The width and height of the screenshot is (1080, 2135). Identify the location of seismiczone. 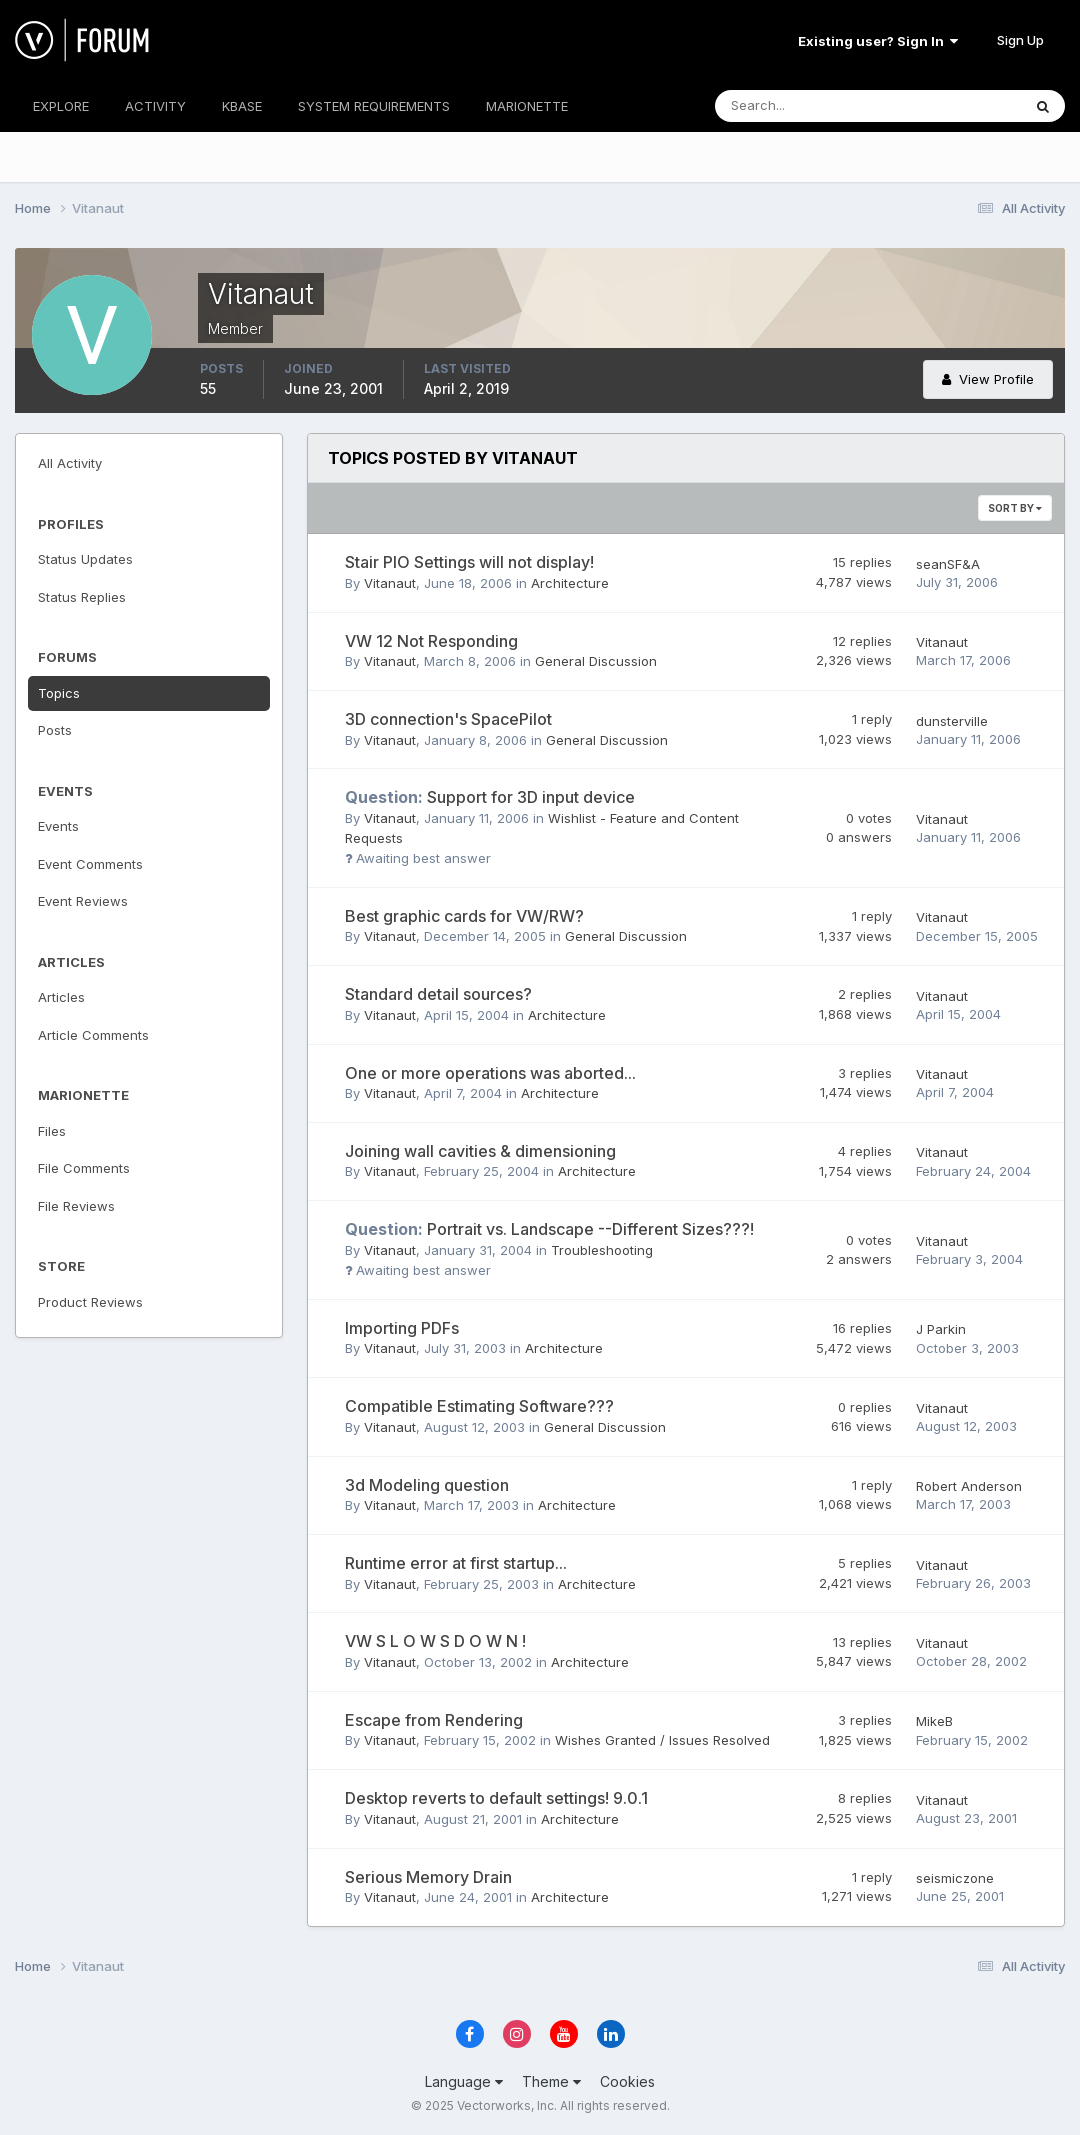
(955, 1878).